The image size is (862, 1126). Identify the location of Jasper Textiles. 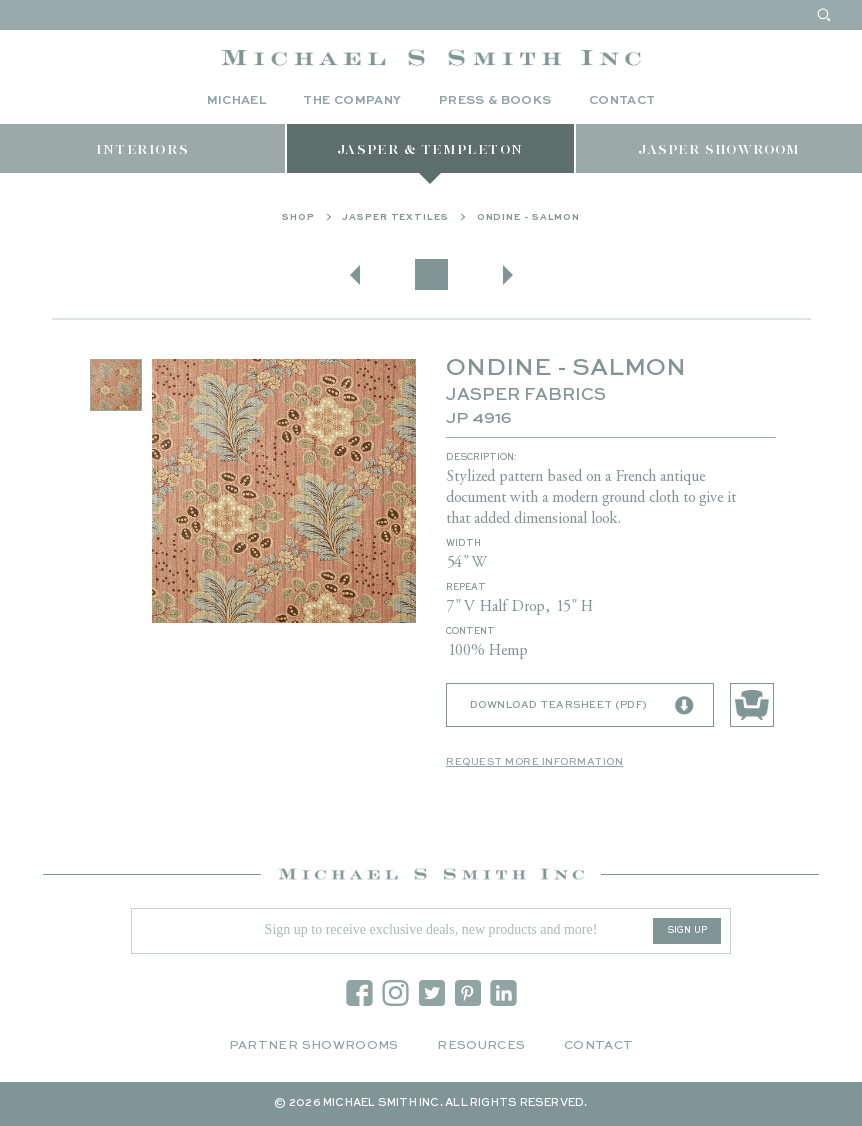
(395, 217).